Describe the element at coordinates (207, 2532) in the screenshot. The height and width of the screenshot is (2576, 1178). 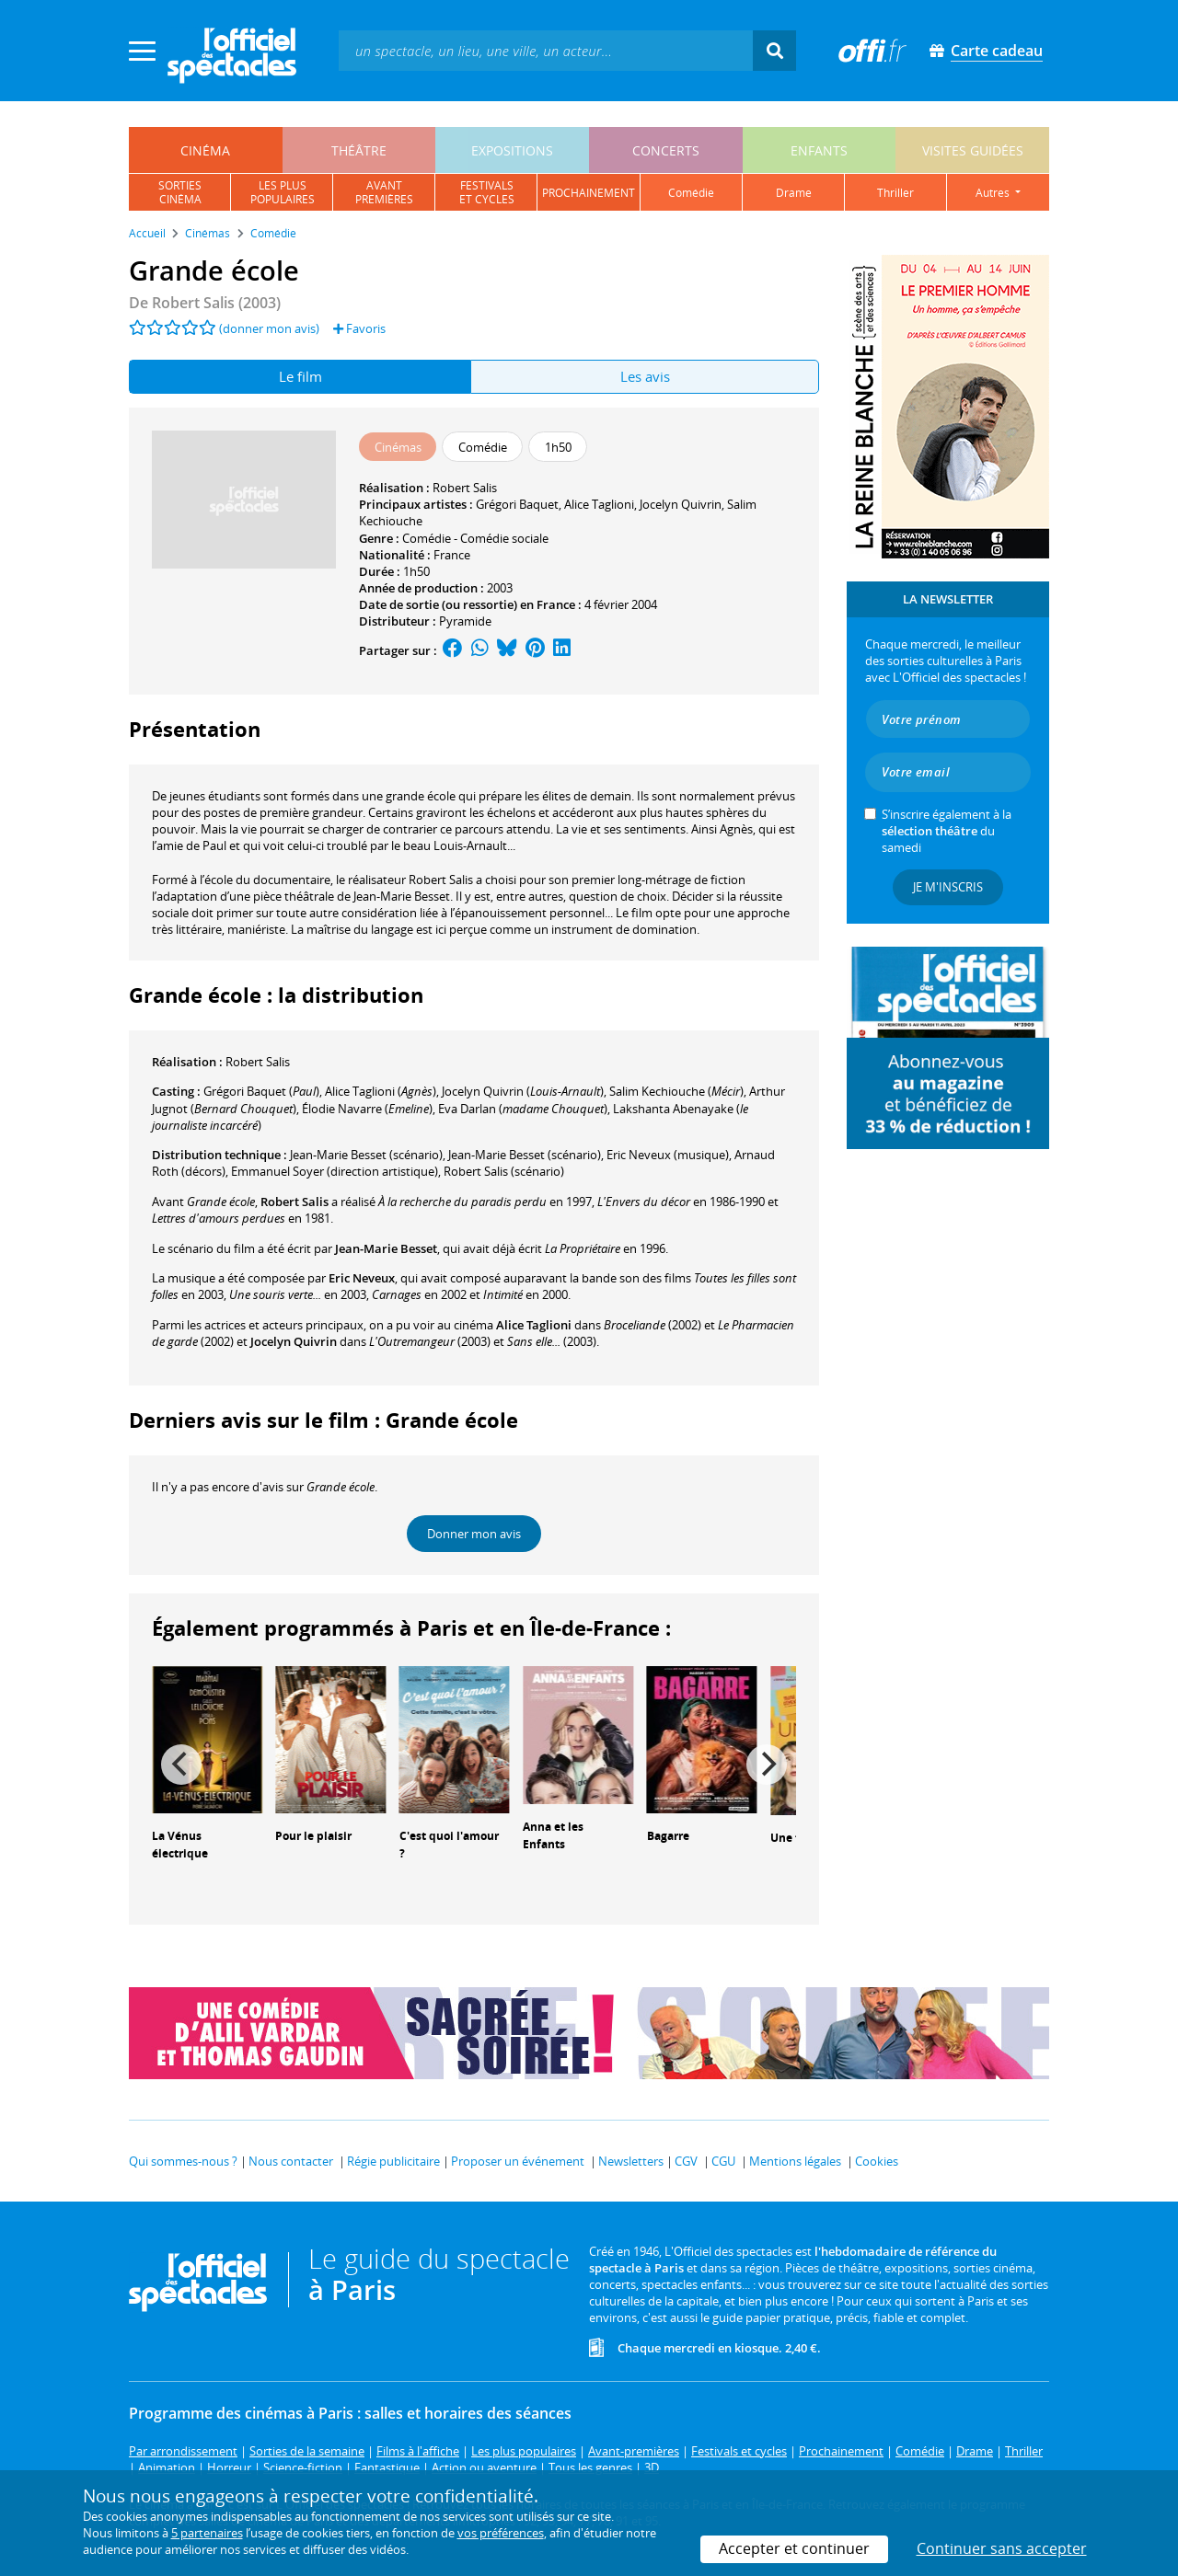
I see `5 partenaires` at that location.